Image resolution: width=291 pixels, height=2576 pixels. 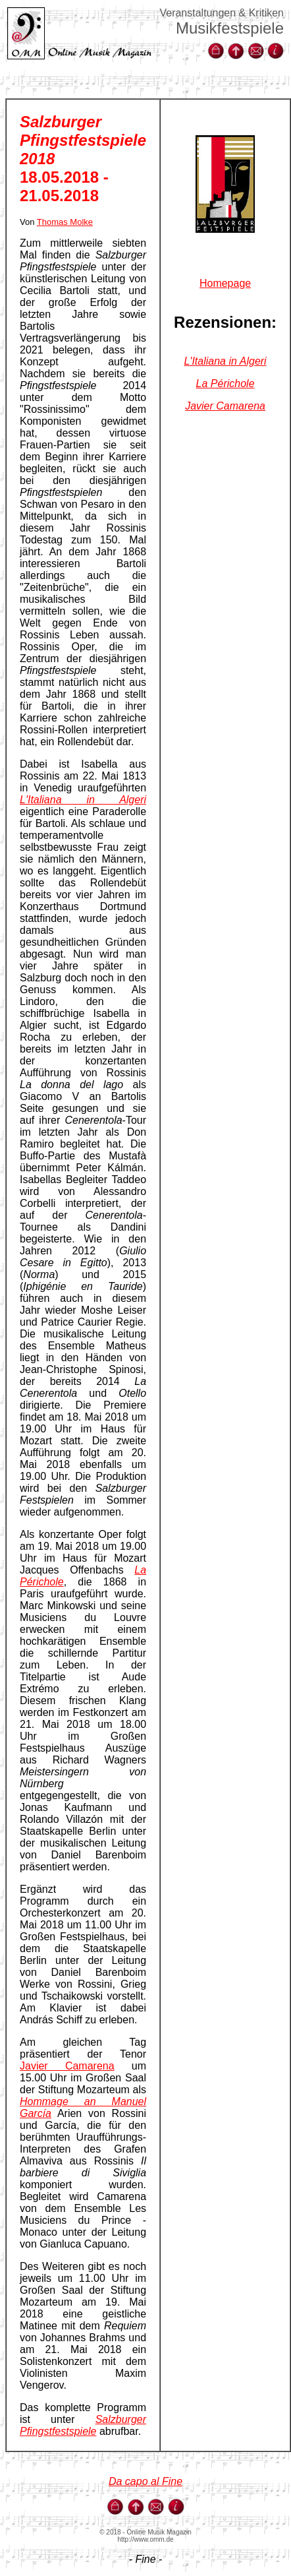 What do you see at coordinates (83, 799) in the screenshot?
I see `L'Italiana in Algeri` at bounding box center [83, 799].